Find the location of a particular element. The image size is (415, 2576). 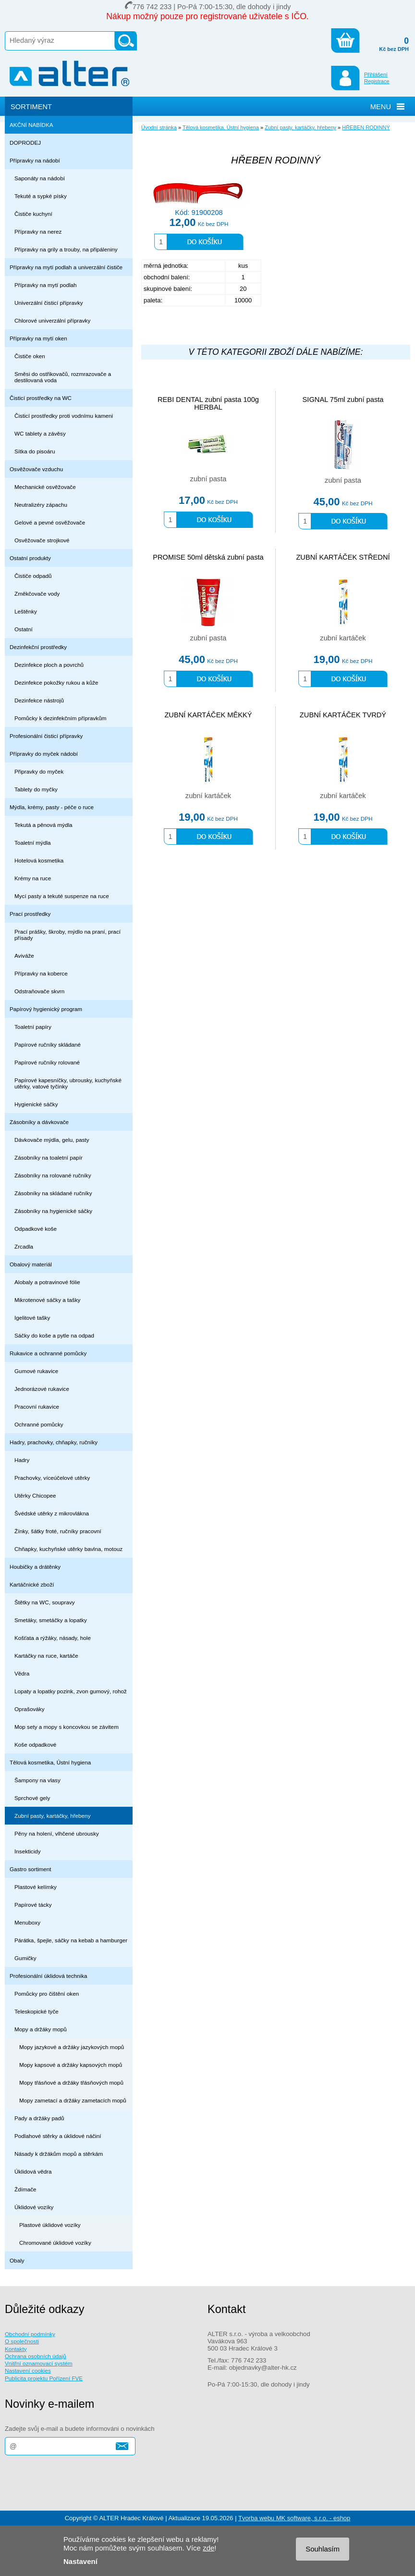

Hadry, prachovky, chňapky, ručníky is located at coordinates (54, 1442).